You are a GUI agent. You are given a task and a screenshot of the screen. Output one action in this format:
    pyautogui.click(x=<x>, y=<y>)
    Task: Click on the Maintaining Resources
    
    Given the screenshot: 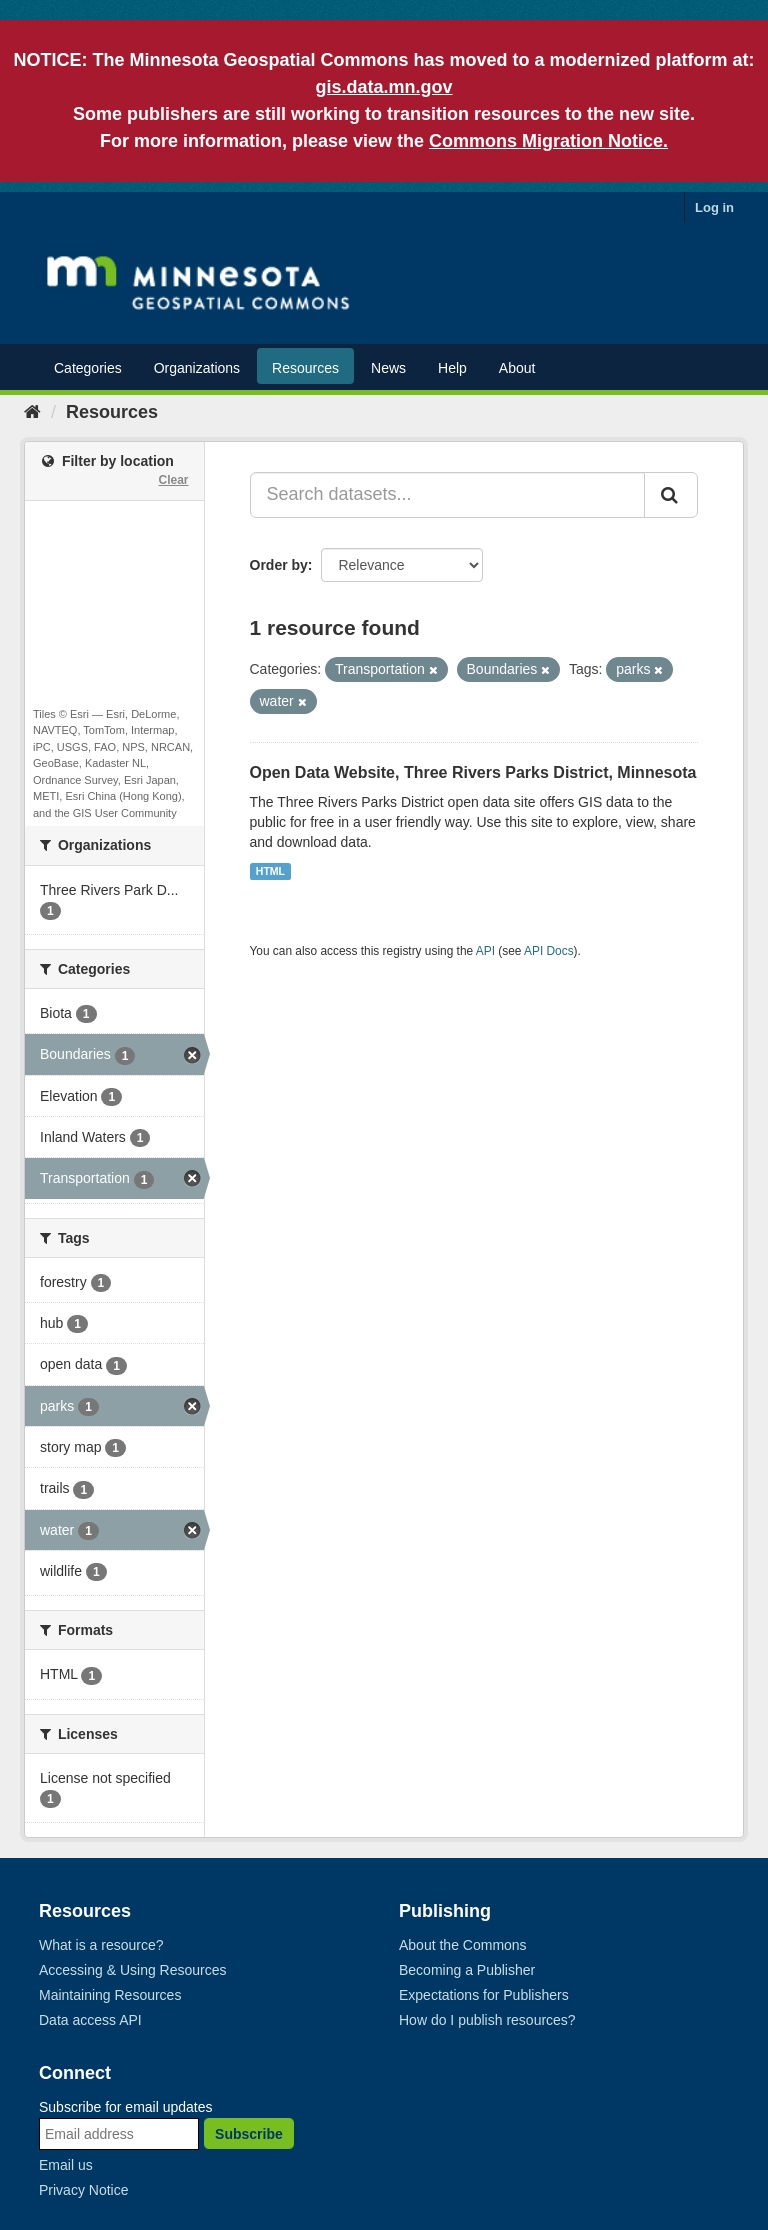 What is the action you would take?
    pyautogui.click(x=110, y=1995)
    